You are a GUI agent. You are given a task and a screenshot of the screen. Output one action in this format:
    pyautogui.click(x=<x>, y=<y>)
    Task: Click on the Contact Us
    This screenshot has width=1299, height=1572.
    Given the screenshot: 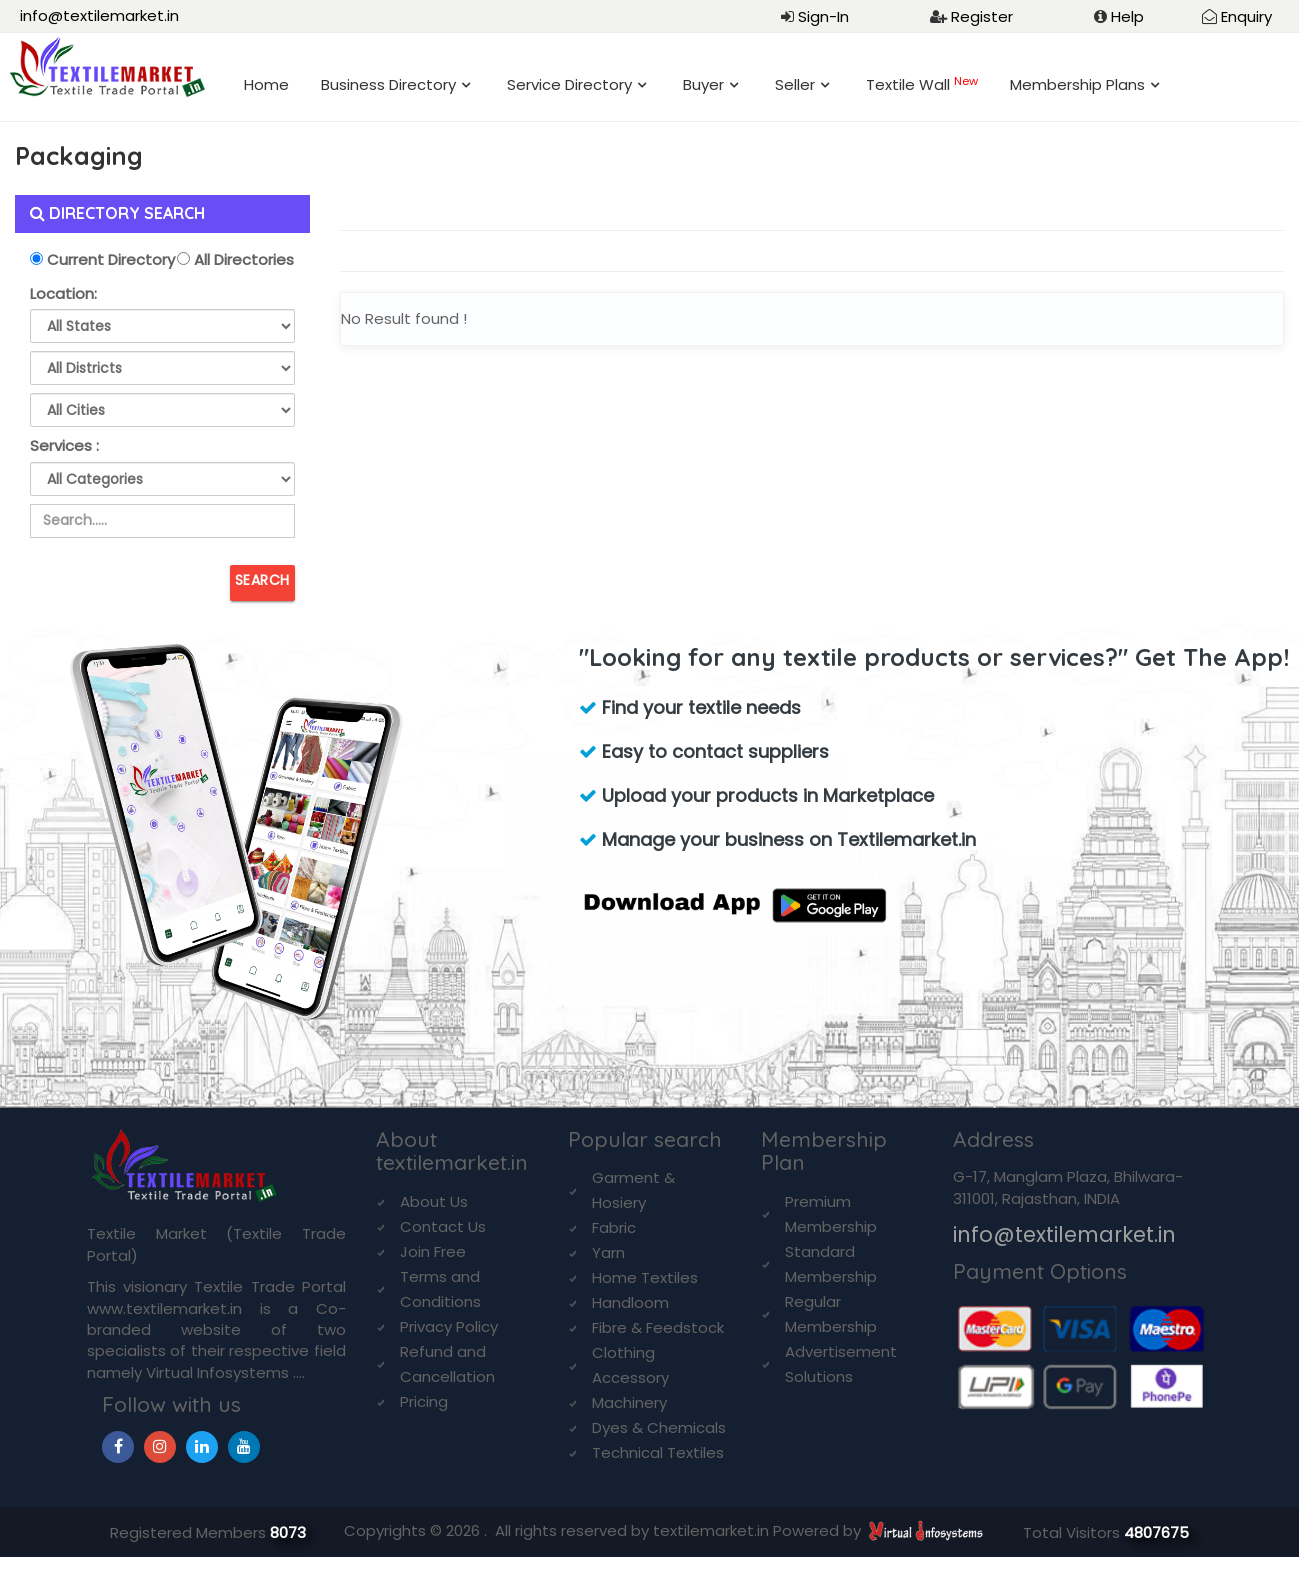 What is the action you would take?
    pyautogui.click(x=443, y=1226)
    